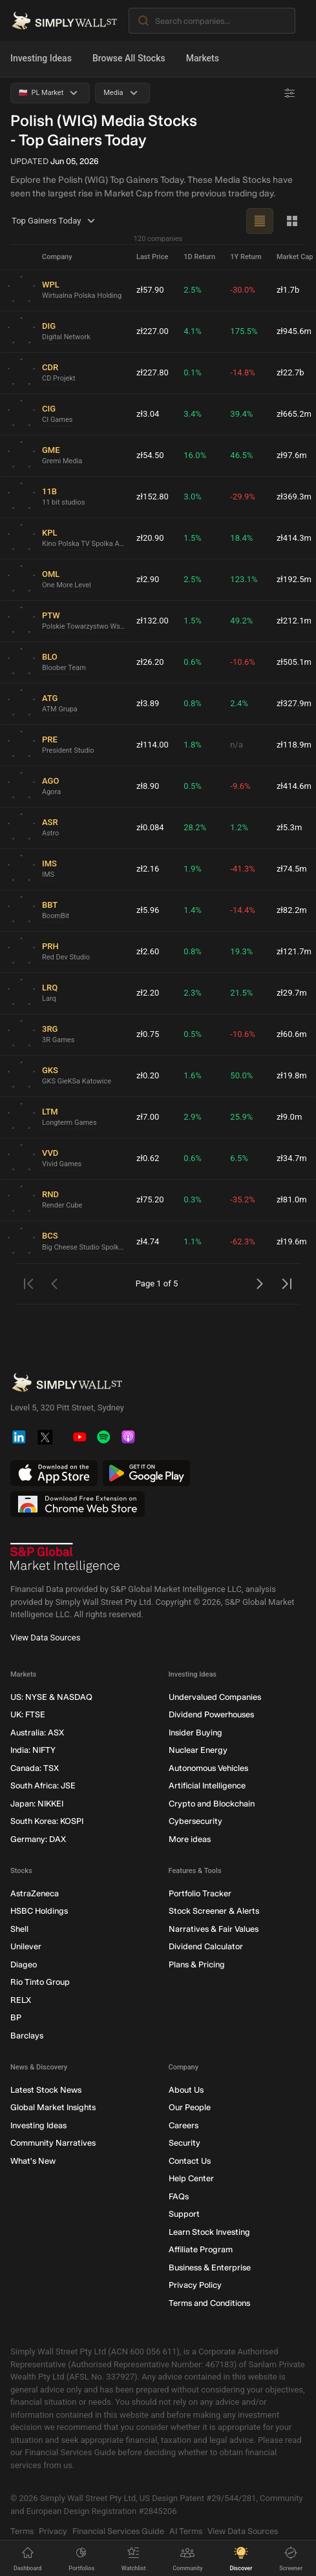 The width and height of the screenshot is (316, 2576). Describe the element at coordinates (242, 910) in the screenshot. I see `-14.4%` at that location.